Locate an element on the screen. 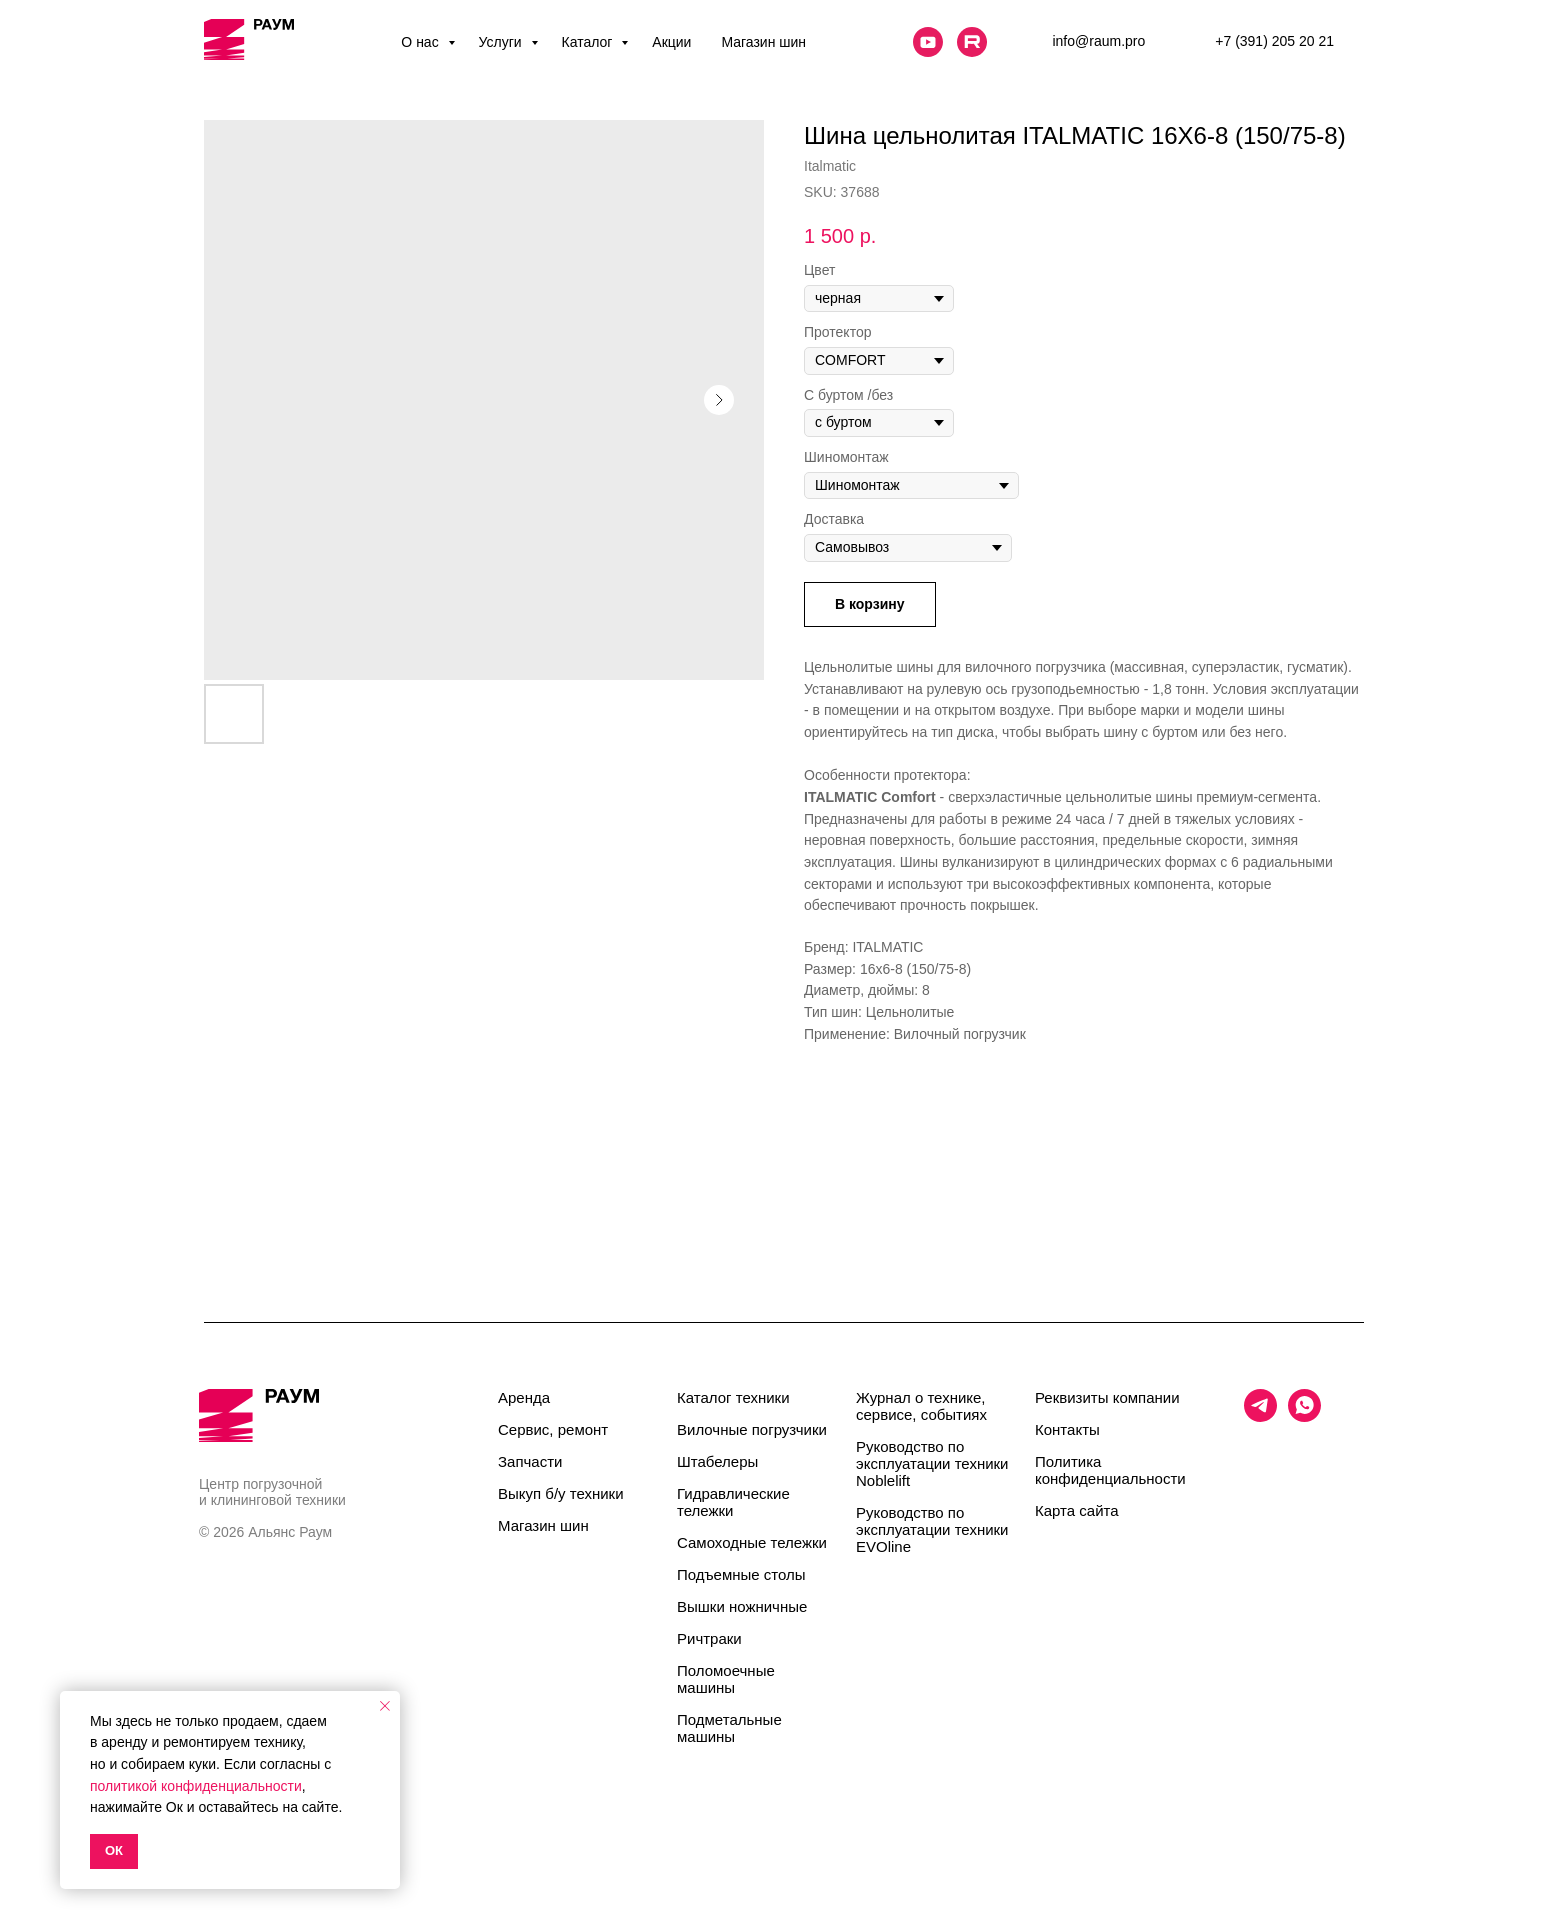  Вышки ножничные is located at coordinates (742, 1606).